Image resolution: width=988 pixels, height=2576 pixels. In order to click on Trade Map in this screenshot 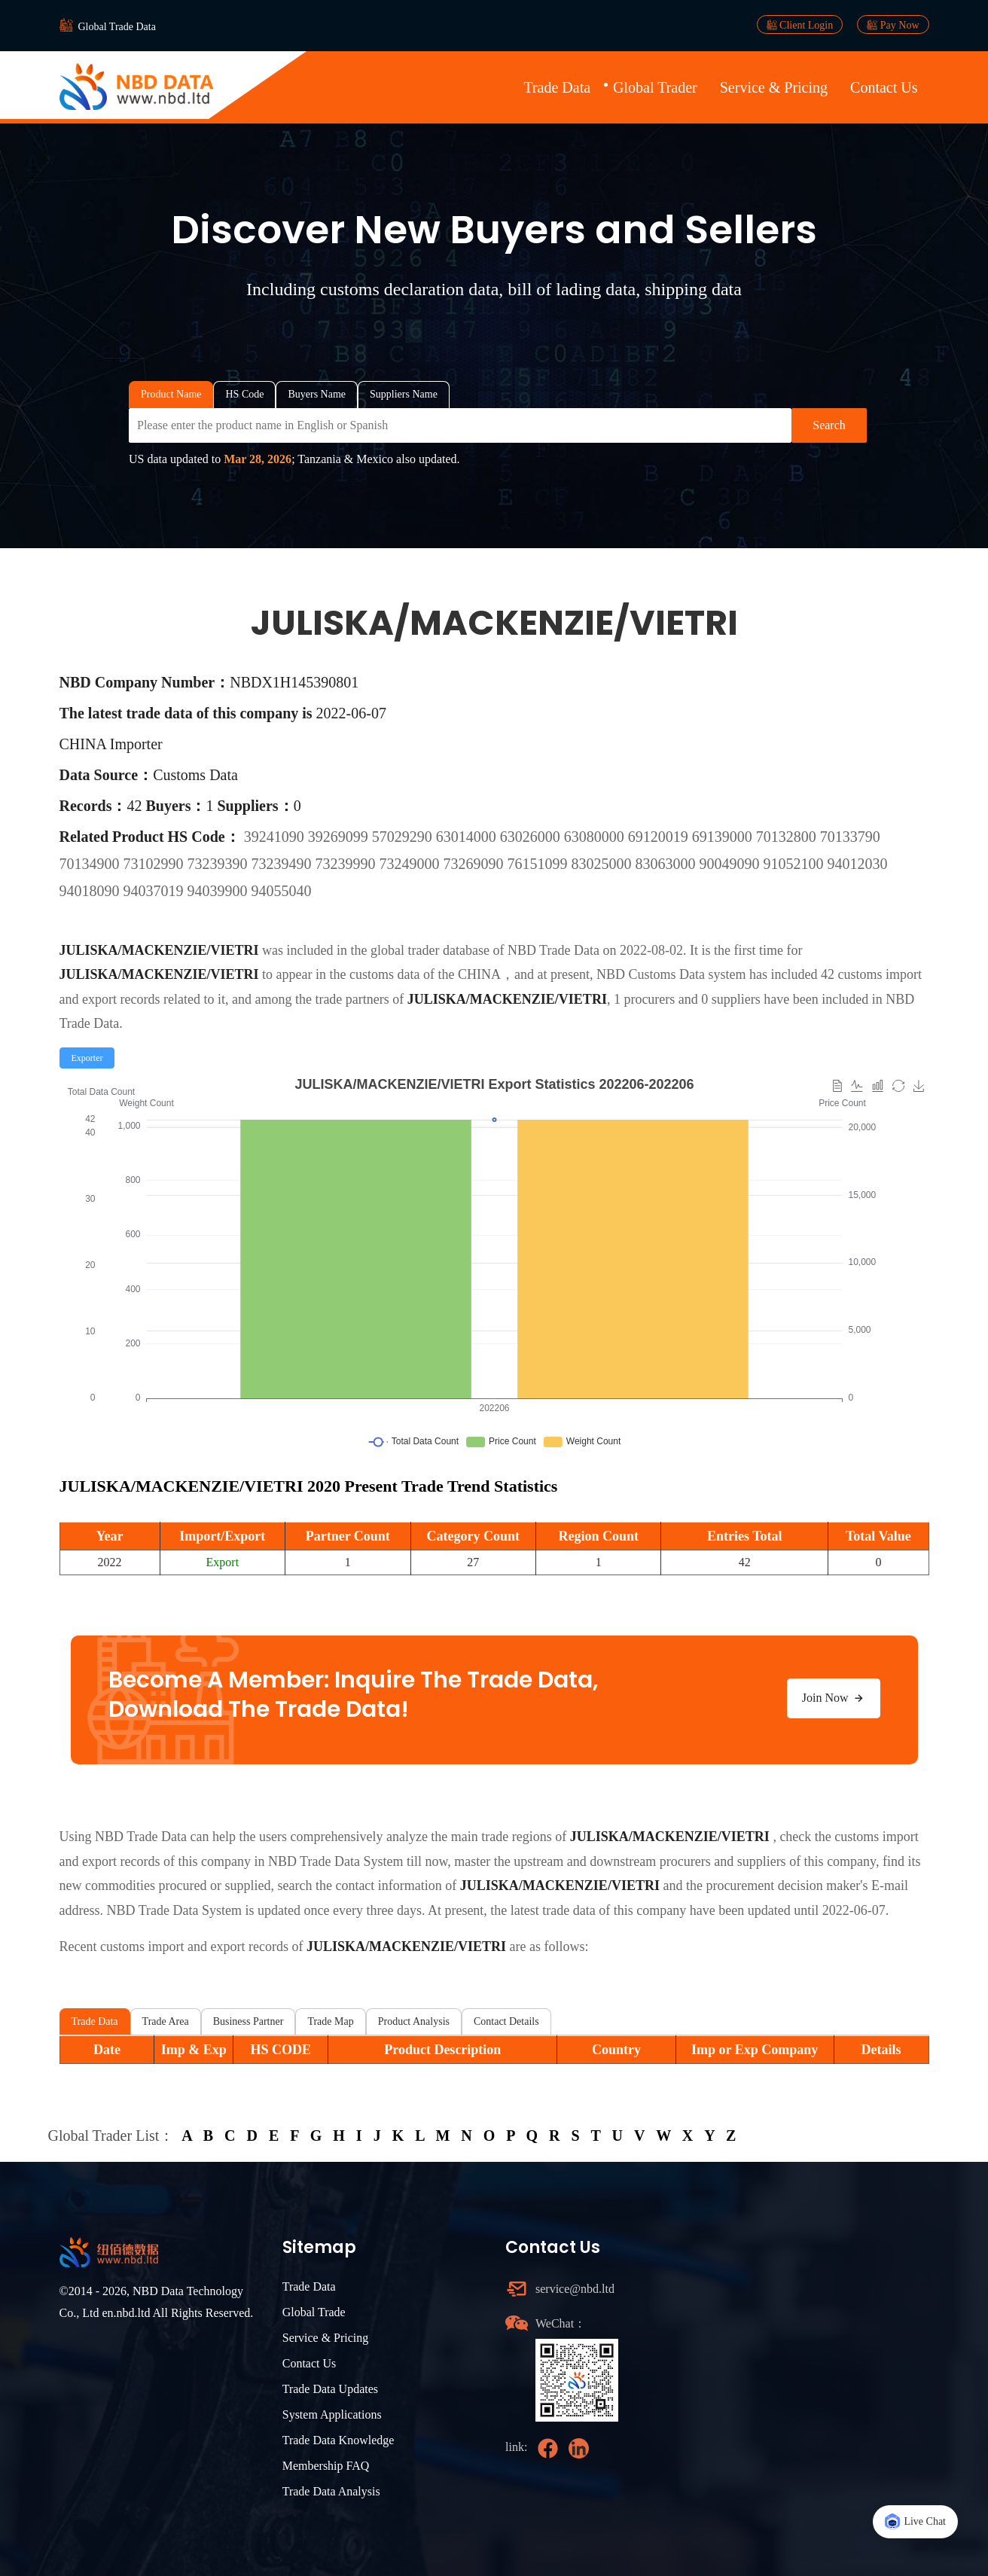, I will do `click(330, 2021)`.